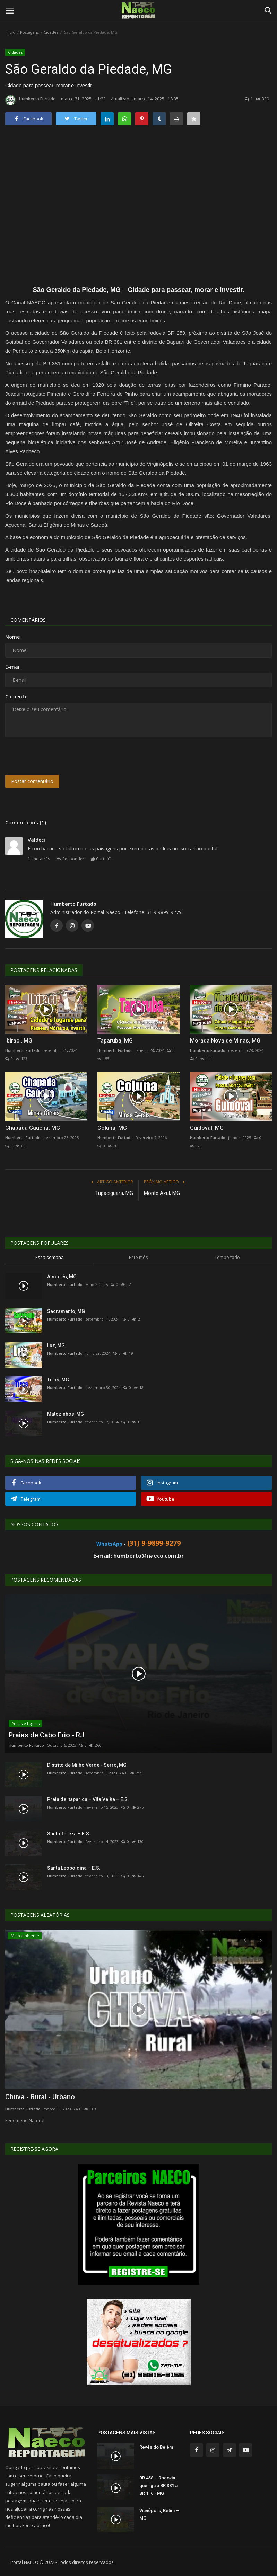 The height and width of the screenshot is (2576, 277). What do you see at coordinates (51, 32) in the screenshot?
I see `Cidades` at bounding box center [51, 32].